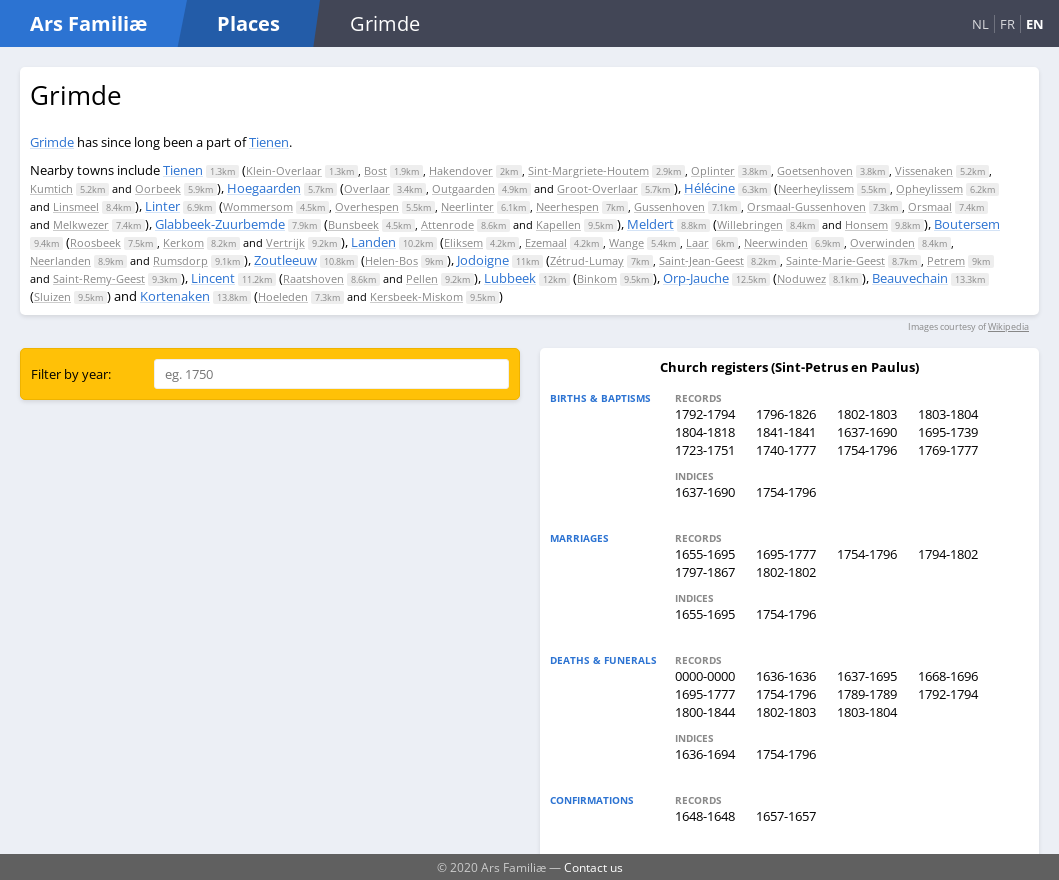  I want to click on Filter by year:, so click(71, 374).